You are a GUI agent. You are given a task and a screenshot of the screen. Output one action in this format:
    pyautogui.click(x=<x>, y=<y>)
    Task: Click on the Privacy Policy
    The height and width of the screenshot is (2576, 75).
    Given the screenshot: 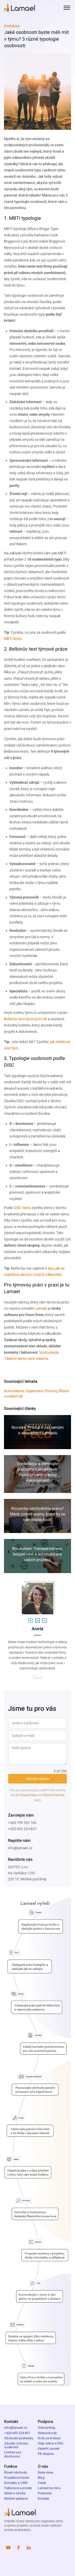 What is the action you would take?
    pyautogui.click(x=28, y=1795)
    